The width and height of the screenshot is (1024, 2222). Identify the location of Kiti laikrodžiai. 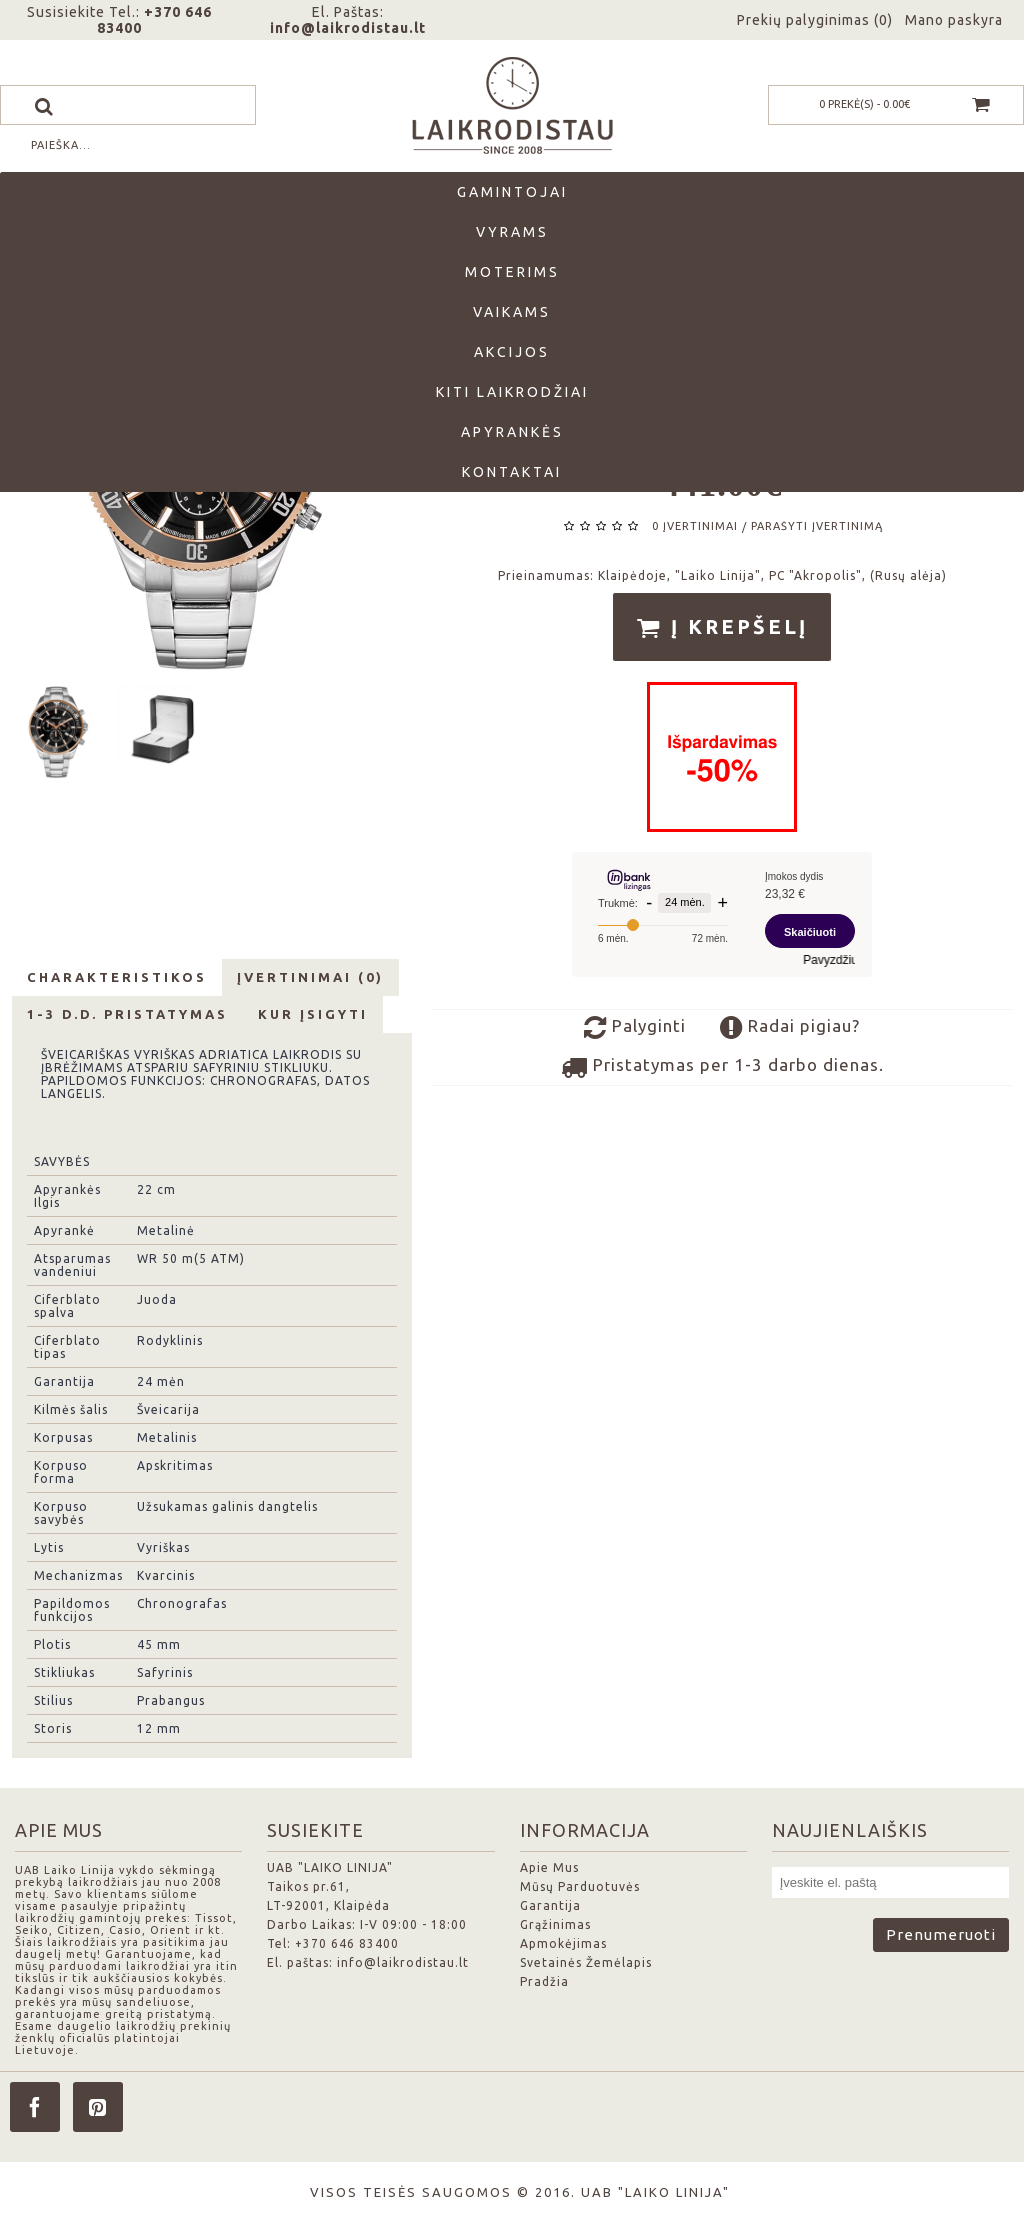
(512, 392).